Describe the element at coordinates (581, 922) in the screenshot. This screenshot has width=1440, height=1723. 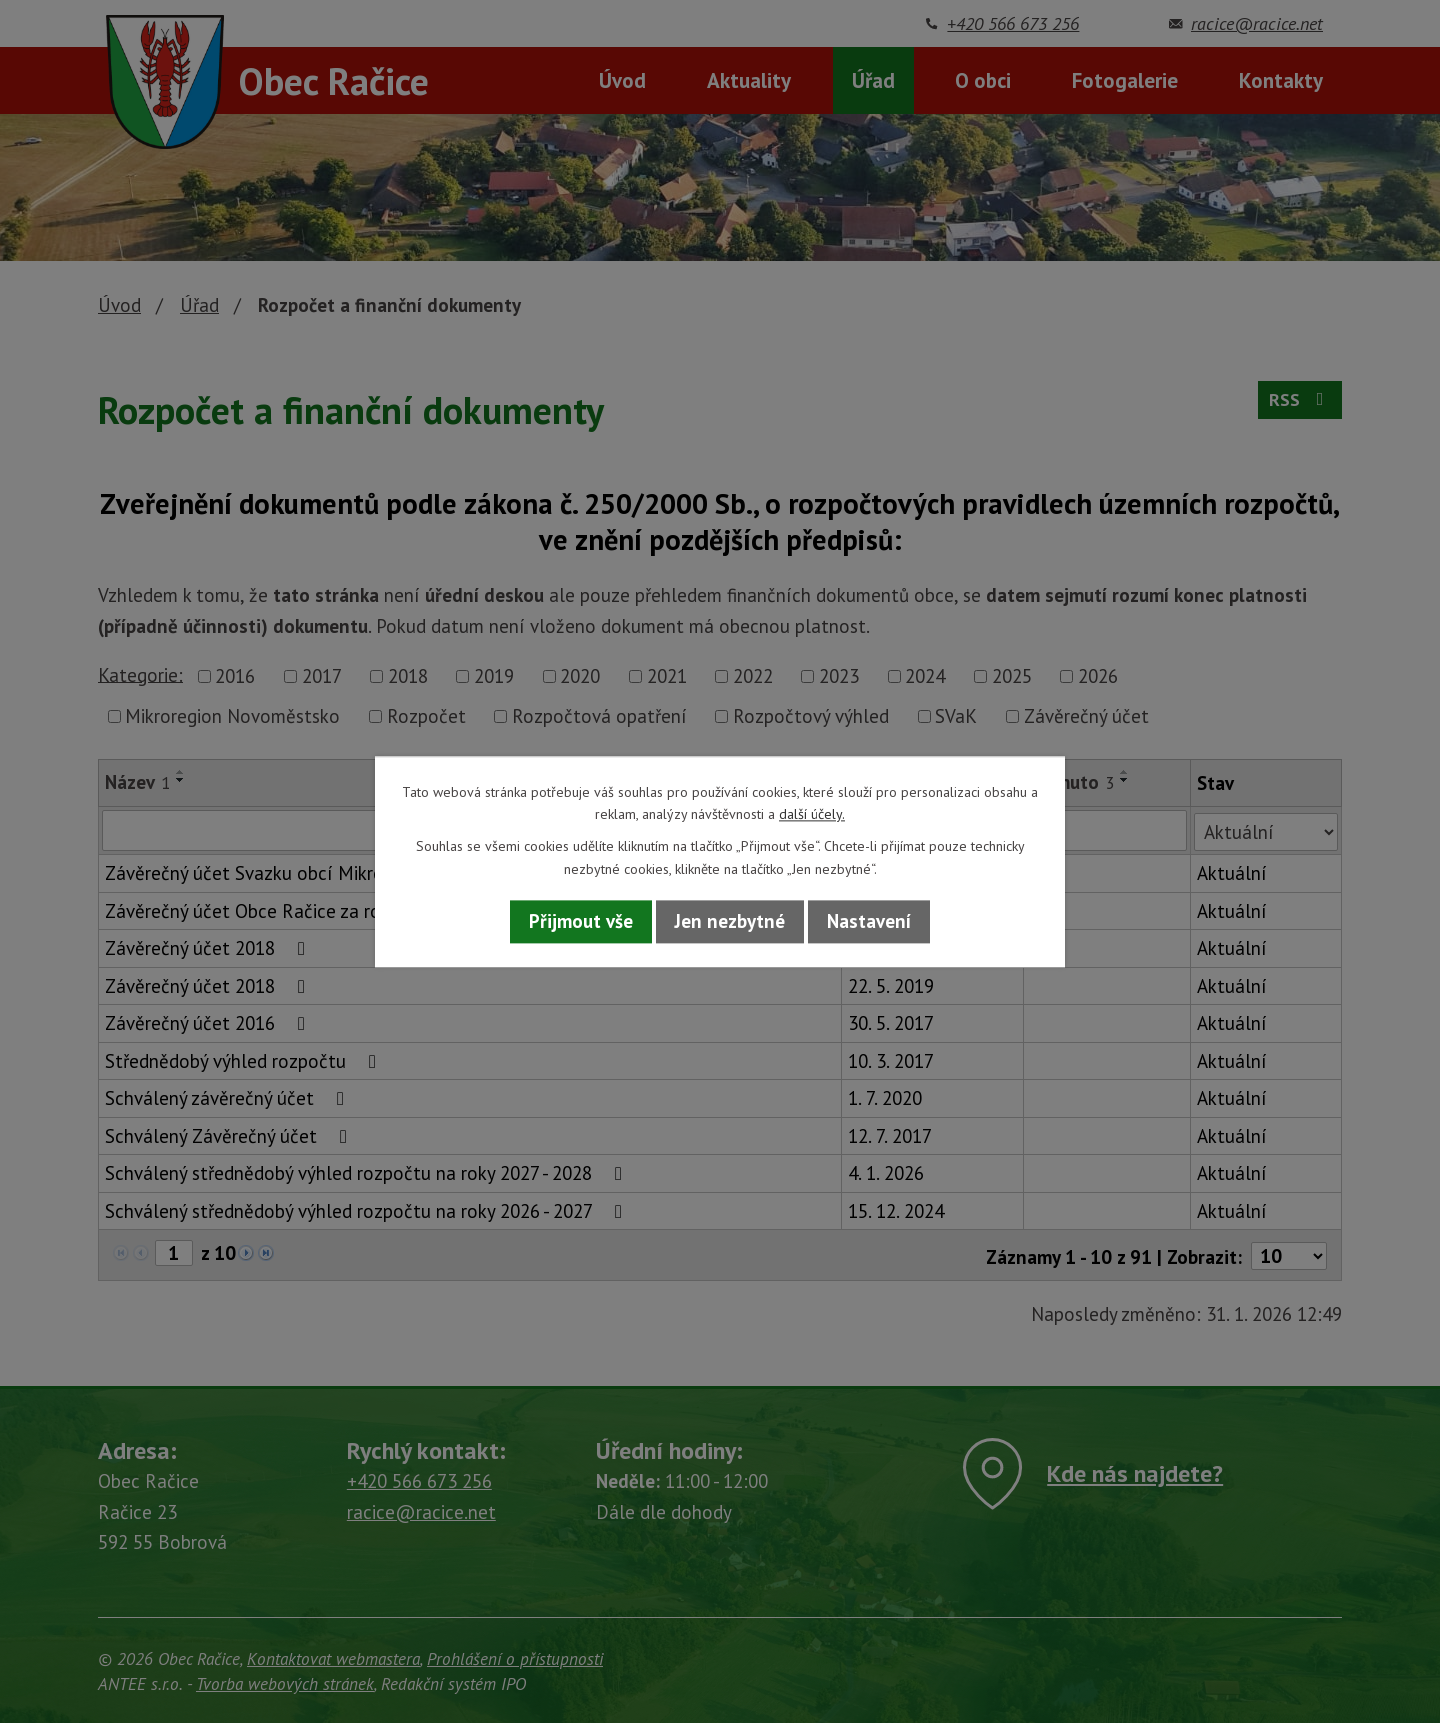
I see `Přijmout vše` at that location.